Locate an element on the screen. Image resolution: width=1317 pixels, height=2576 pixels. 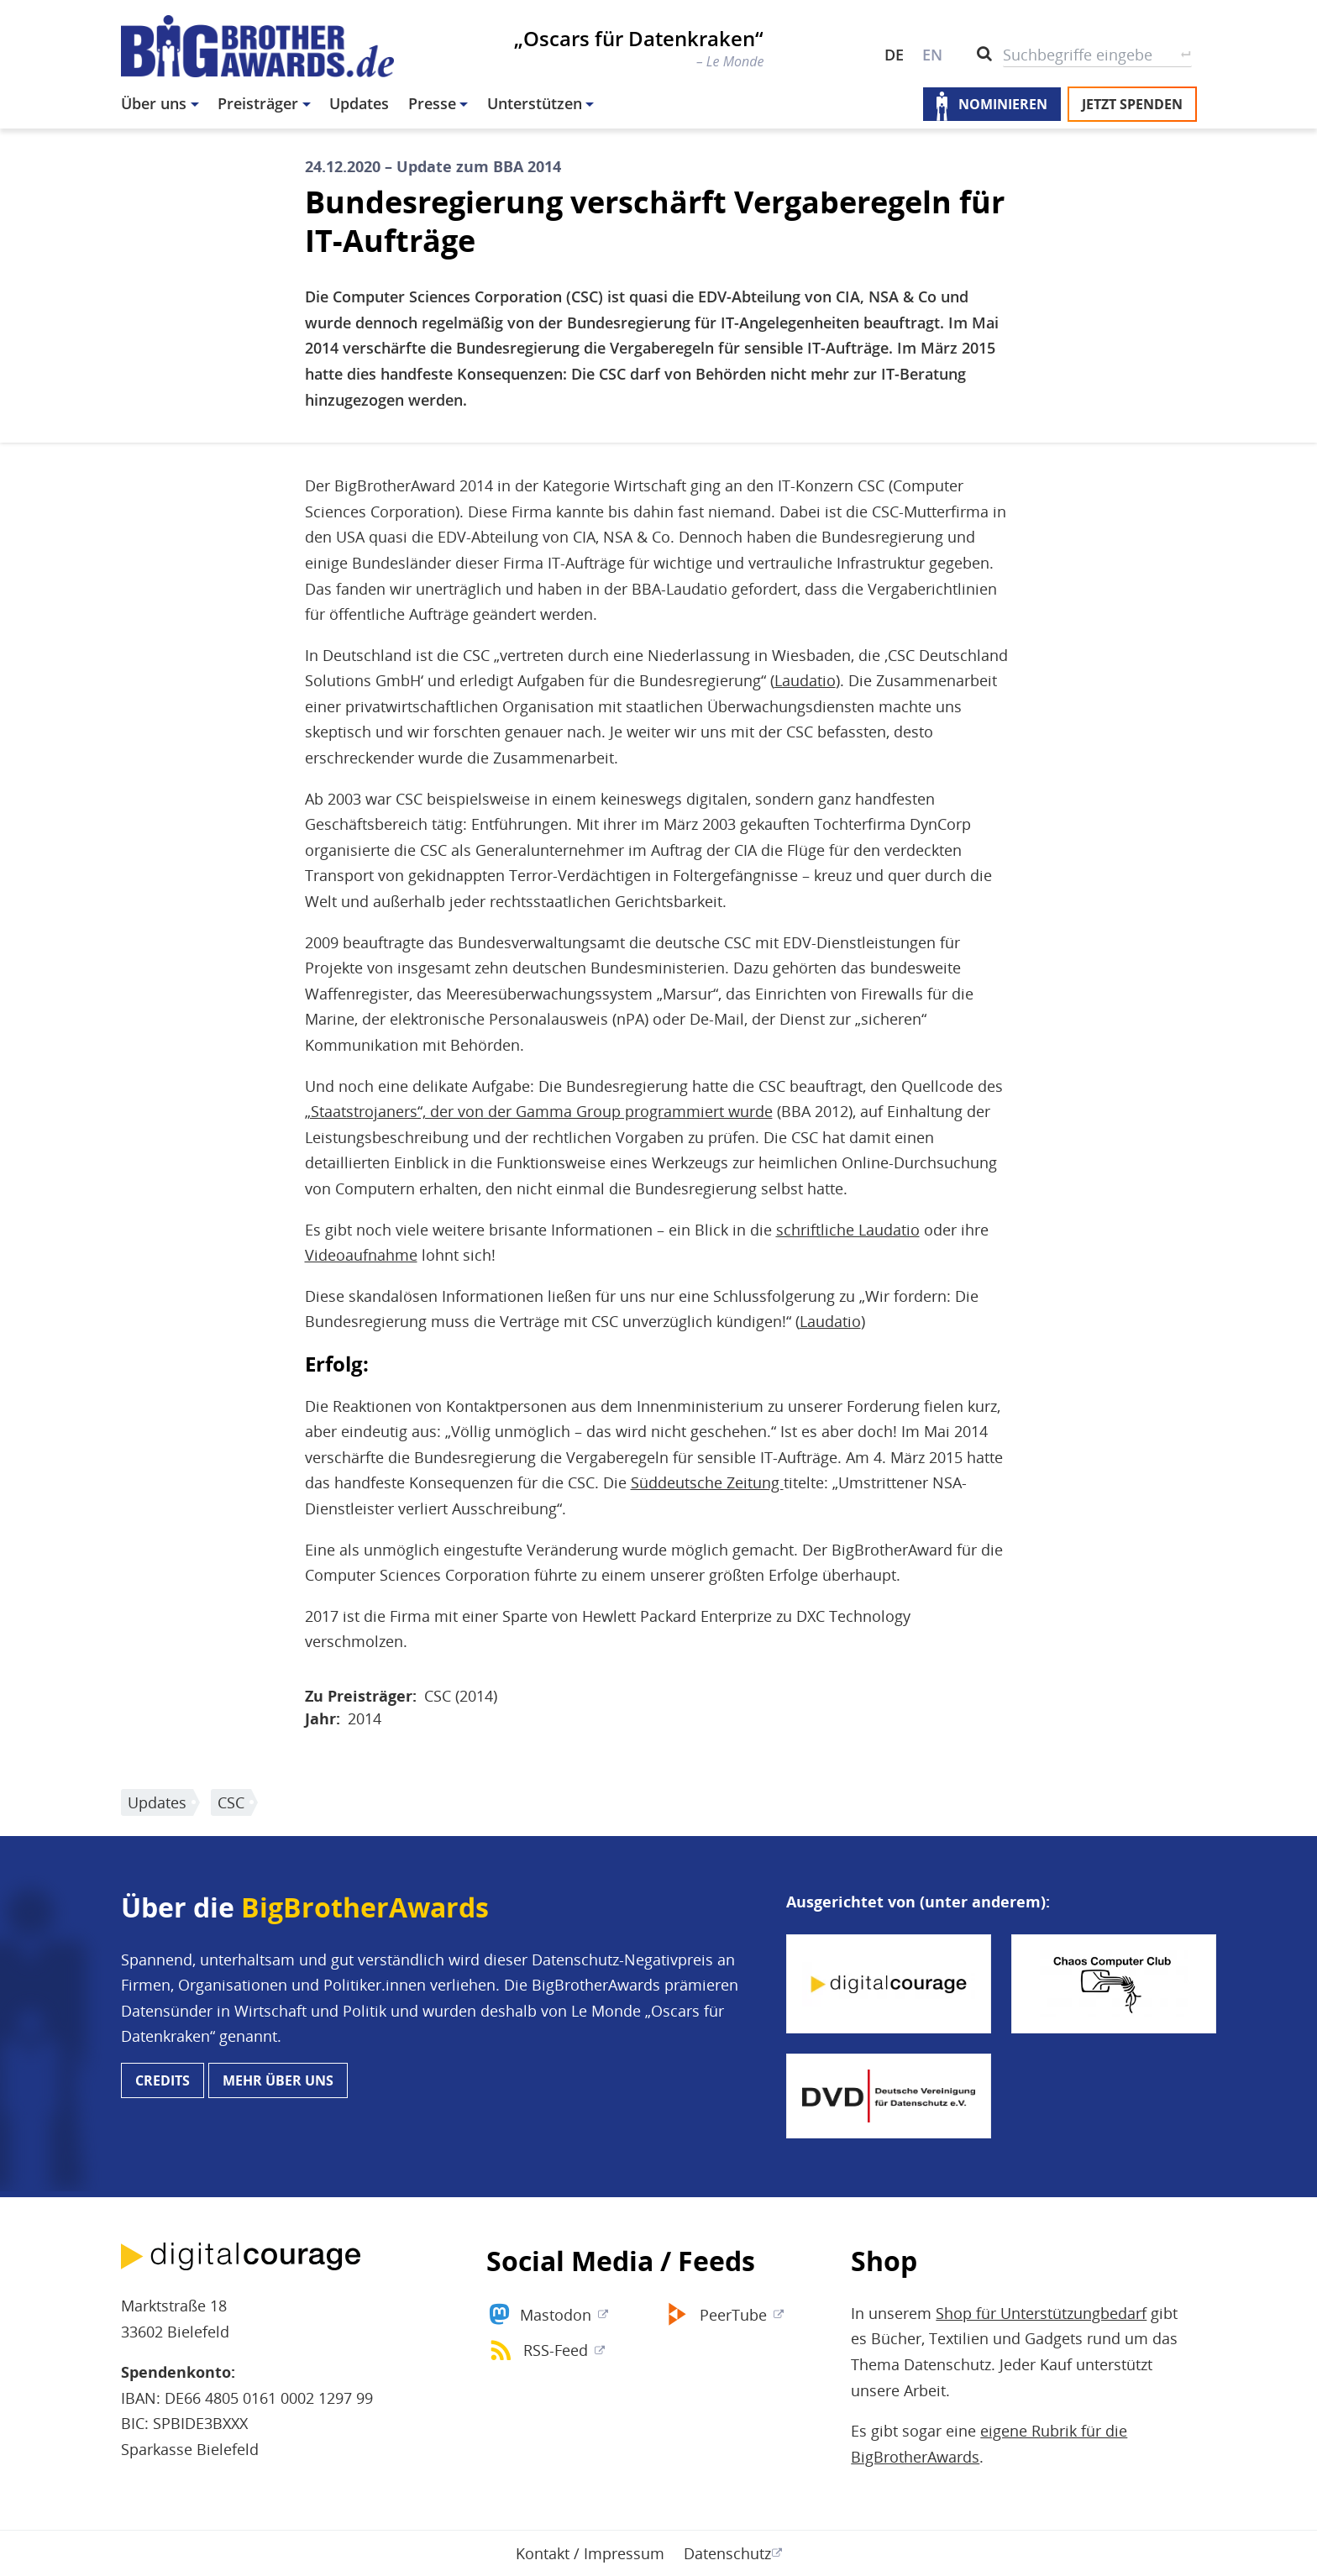
Videoaufnahme is located at coordinates (361, 1255).